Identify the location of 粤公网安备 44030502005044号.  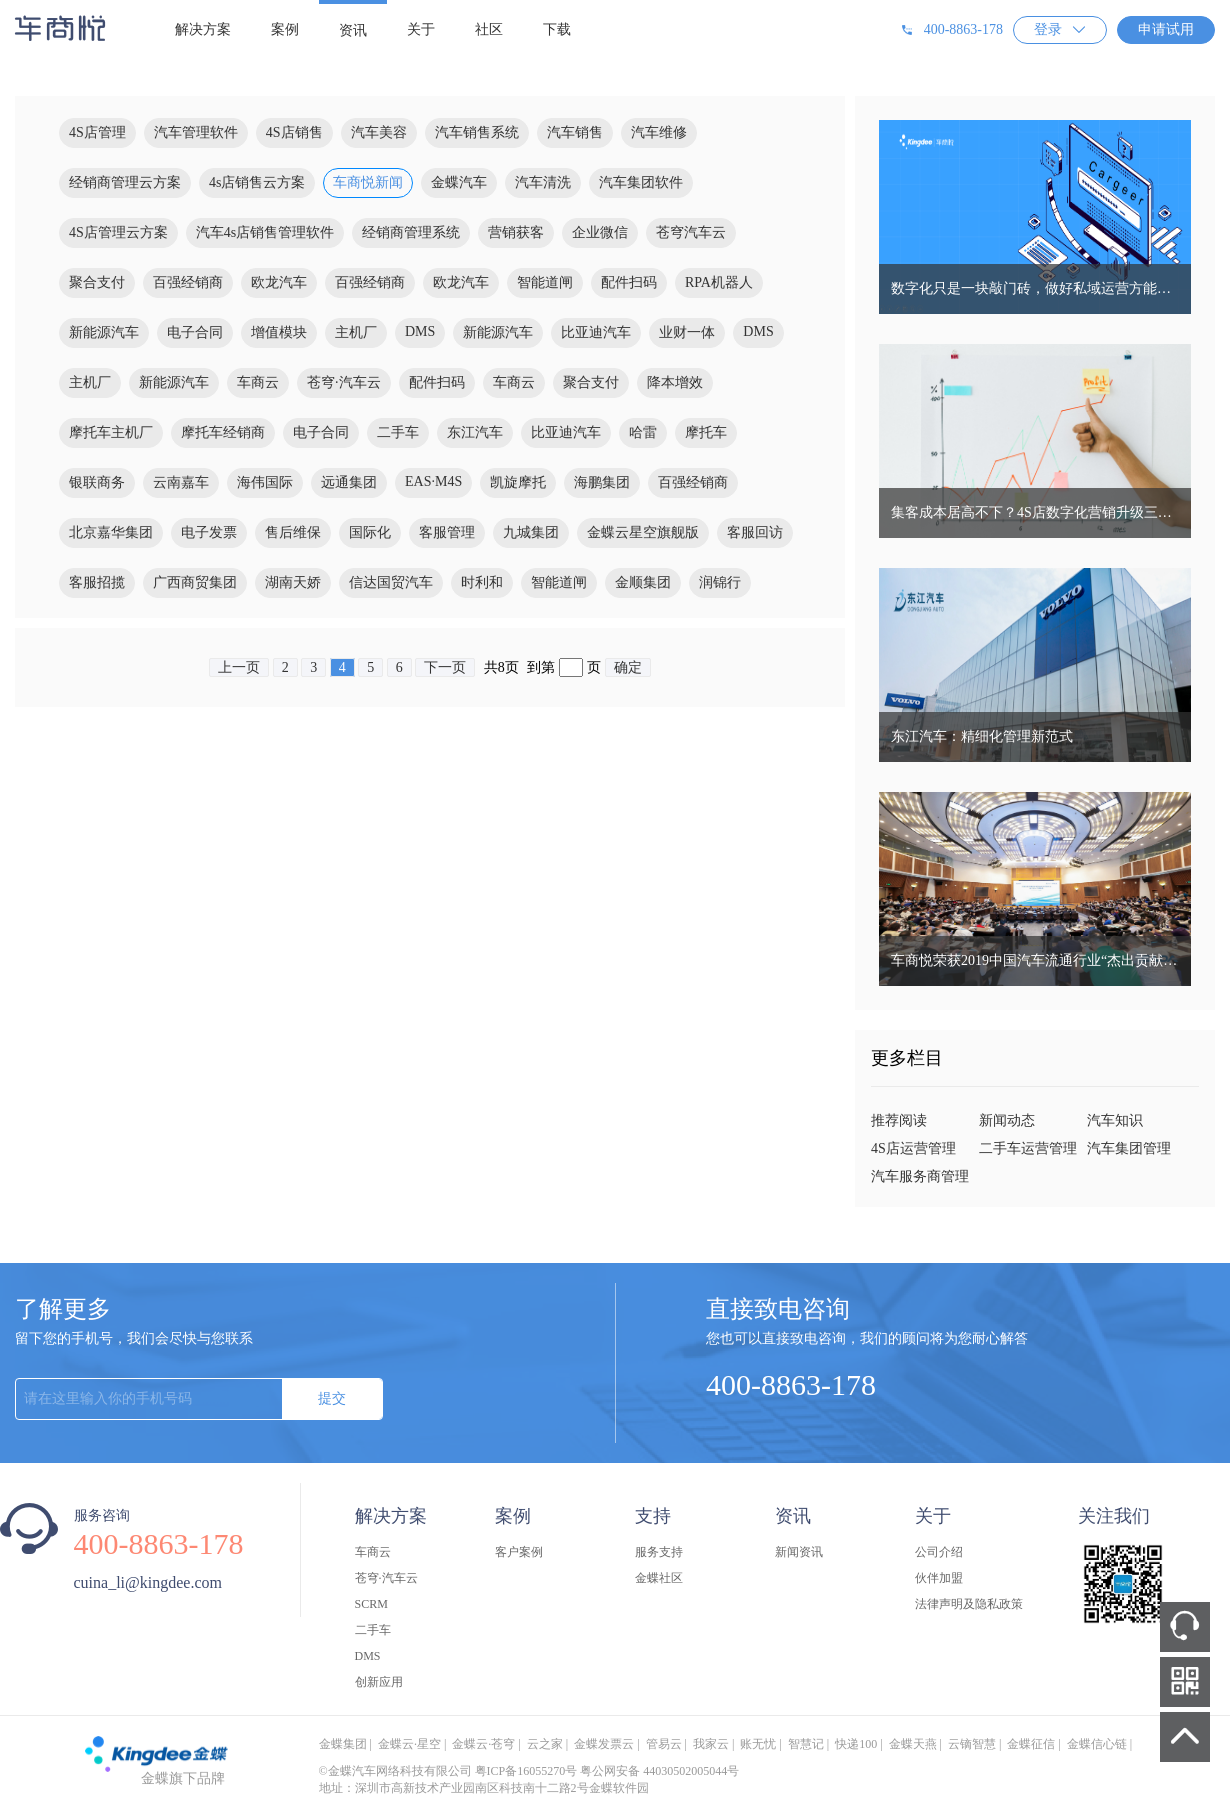
(659, 1771).